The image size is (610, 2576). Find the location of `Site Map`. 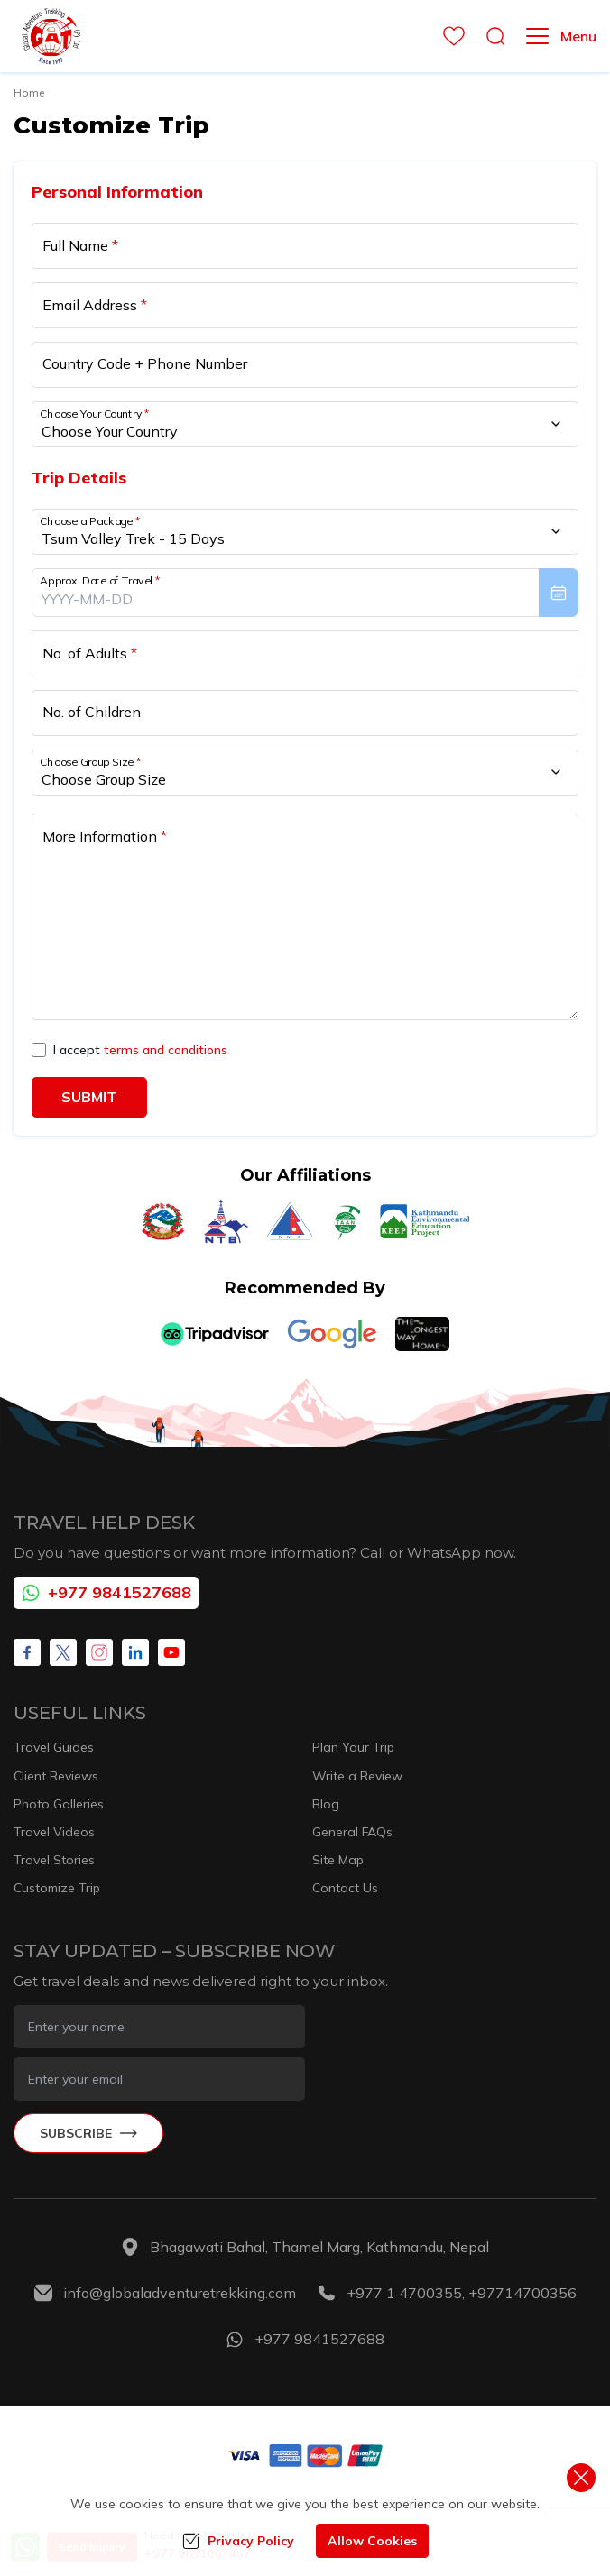

Site Map is located at coordinates (338, 1860).